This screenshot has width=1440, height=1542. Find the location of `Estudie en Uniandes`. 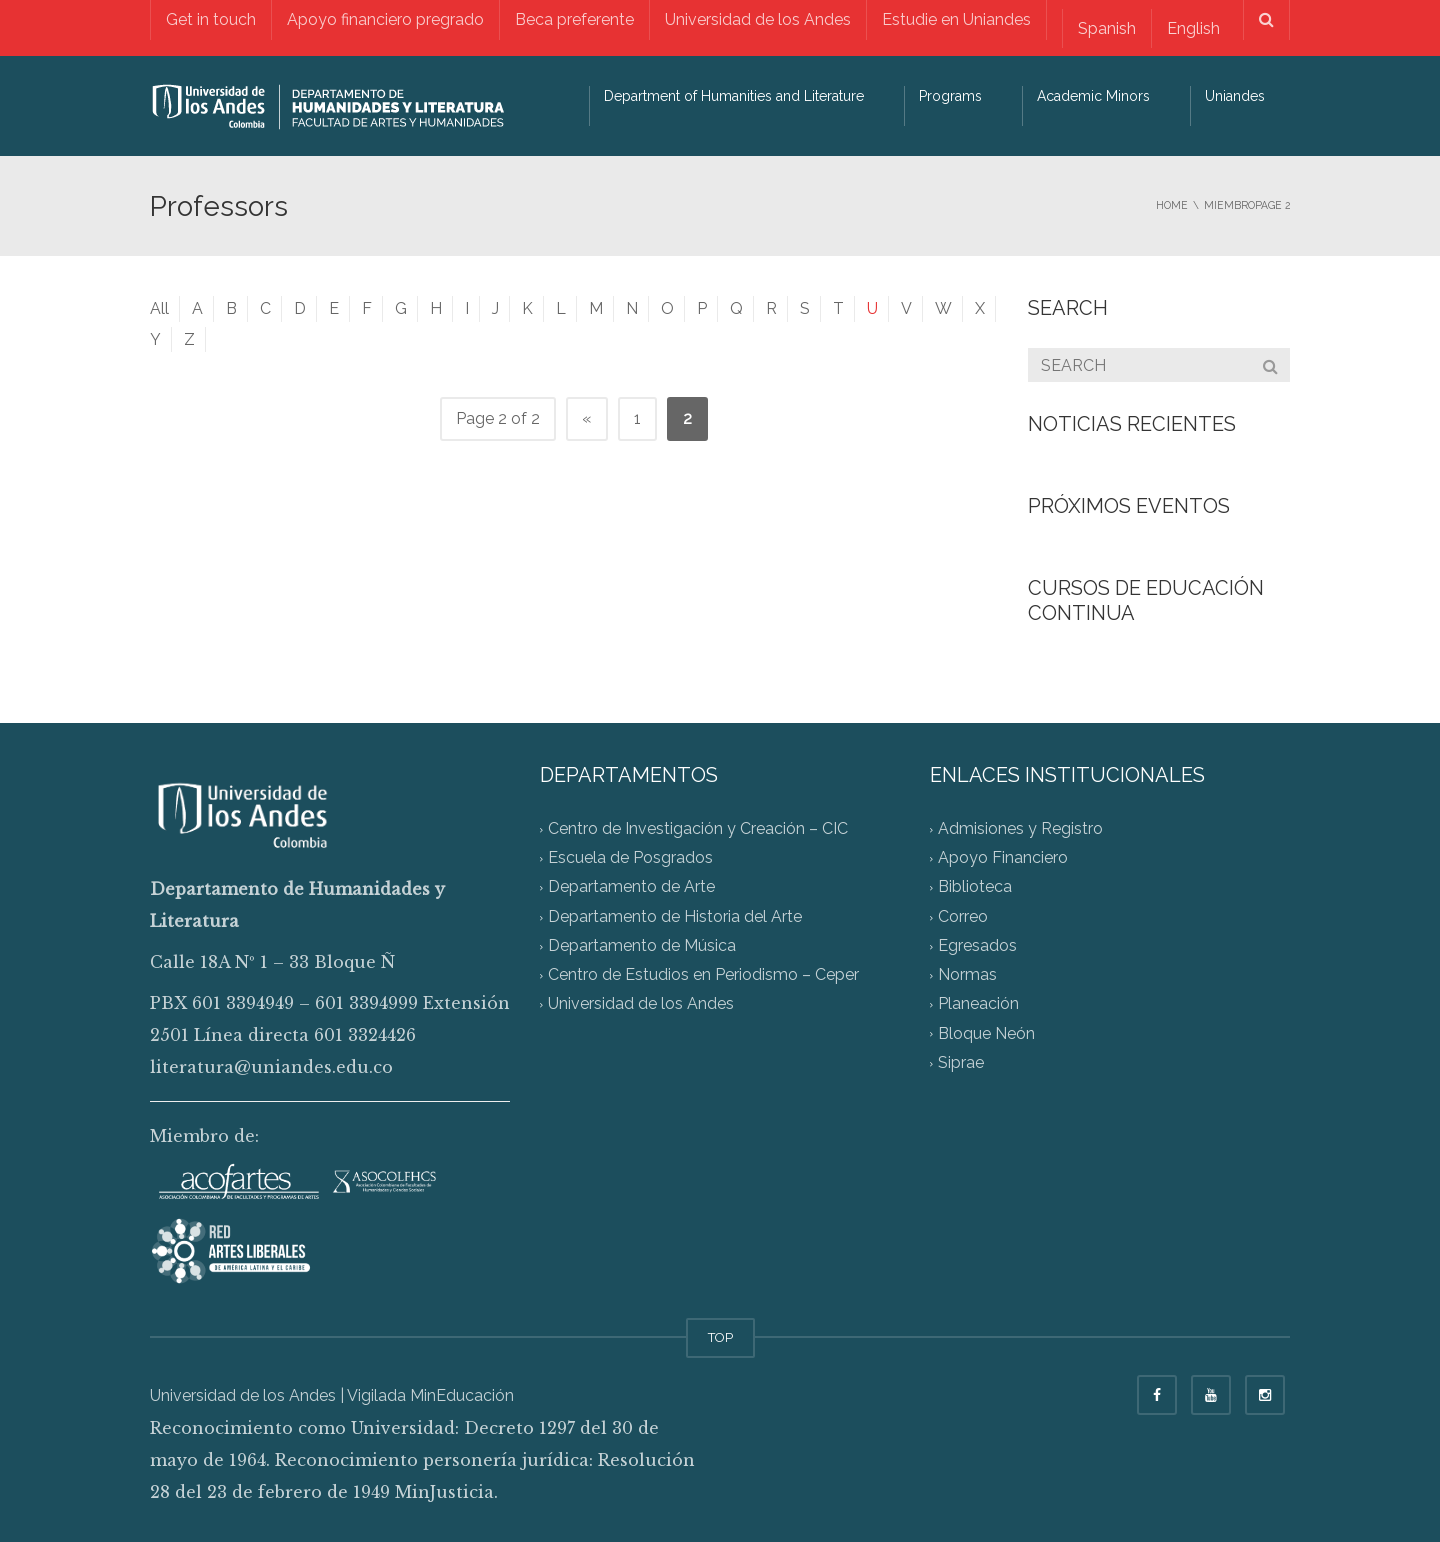

Estudie en Uniandes is located at coordinates (956, 19).